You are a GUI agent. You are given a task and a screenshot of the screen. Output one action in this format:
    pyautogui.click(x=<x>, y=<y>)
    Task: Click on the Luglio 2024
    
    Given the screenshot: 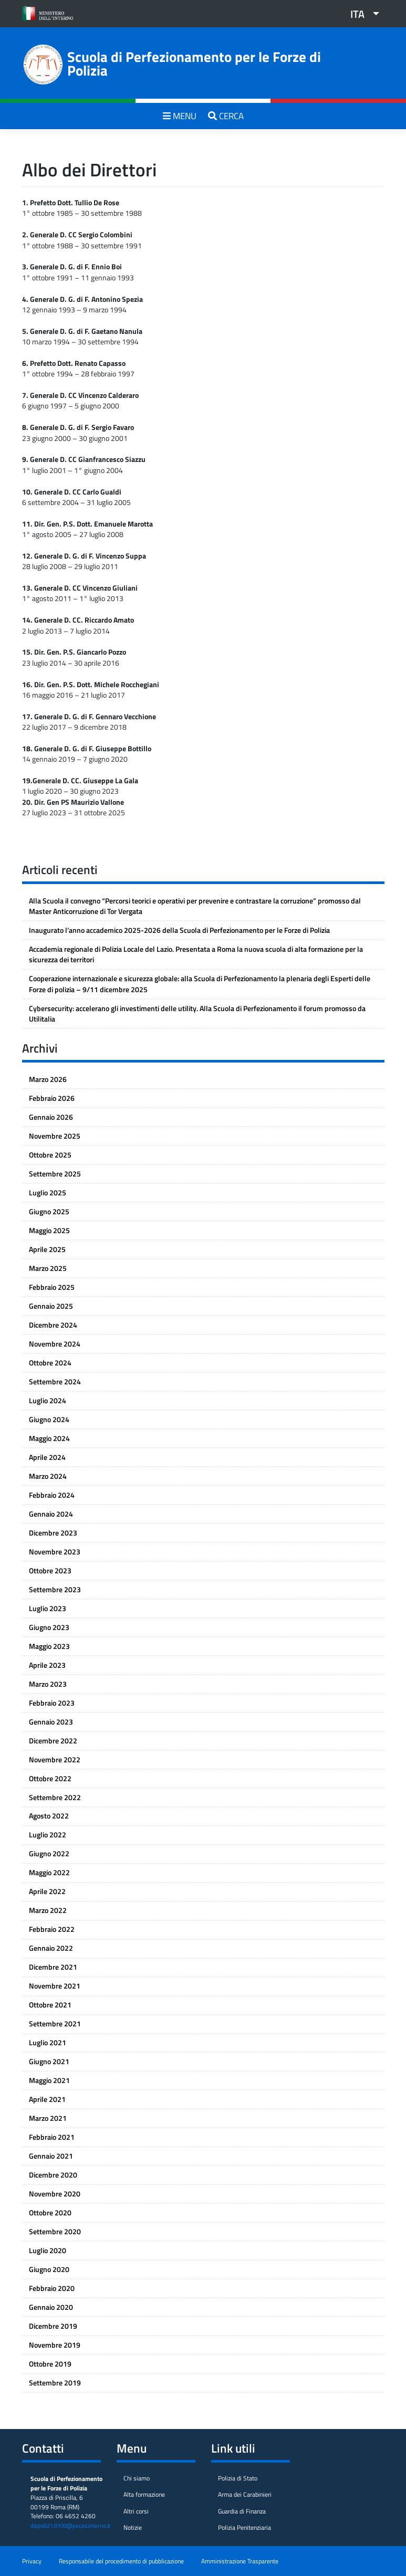 What is the action you would take?
    pyautogui.click(x=47, y=1400)
    